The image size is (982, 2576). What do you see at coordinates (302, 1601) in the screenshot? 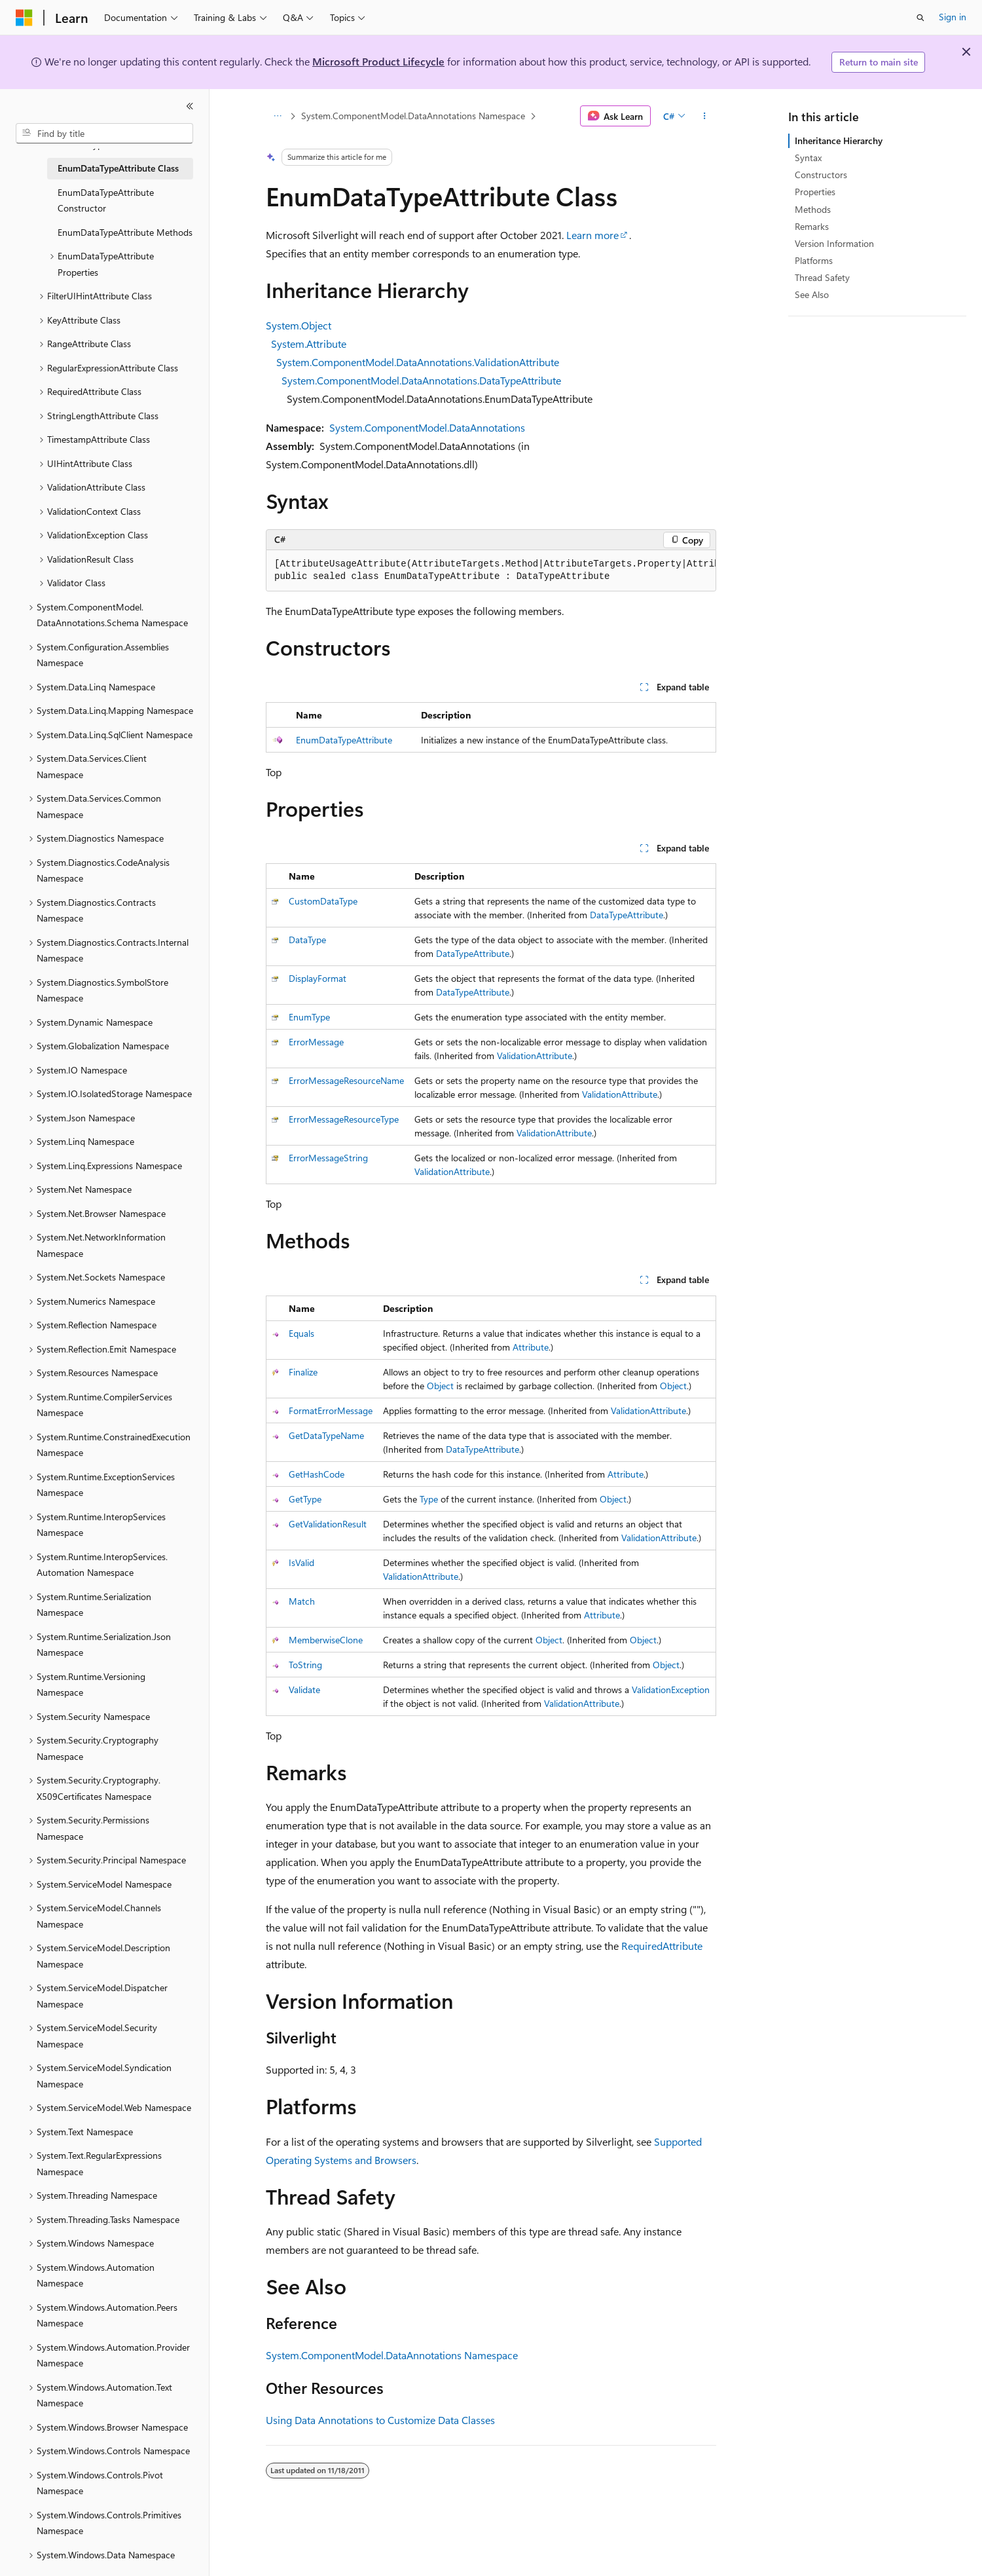
I see `Match` at bounding box center [302, 1601].